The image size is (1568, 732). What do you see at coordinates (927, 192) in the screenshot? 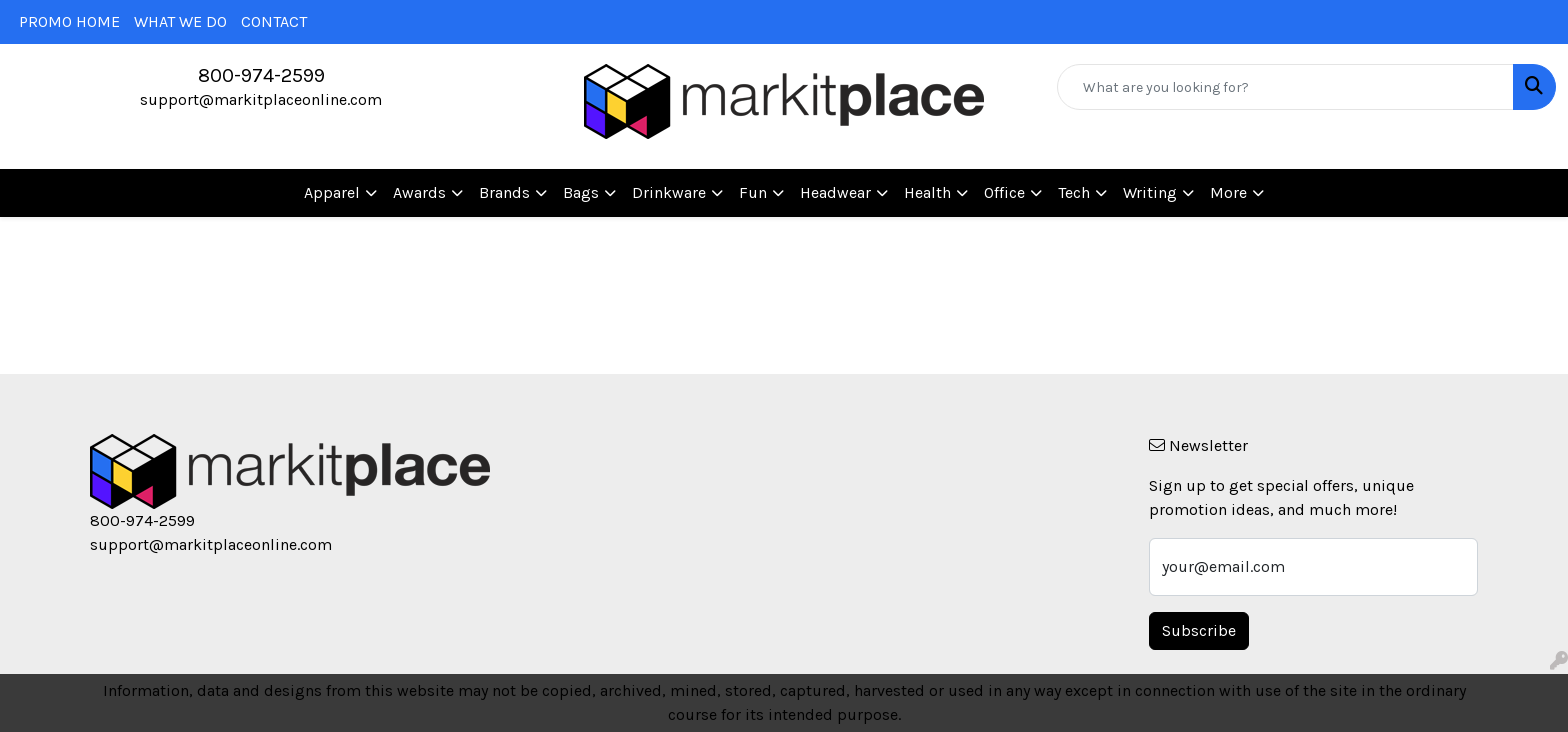
I see `Health [button]` at bounding box center [927, 192].